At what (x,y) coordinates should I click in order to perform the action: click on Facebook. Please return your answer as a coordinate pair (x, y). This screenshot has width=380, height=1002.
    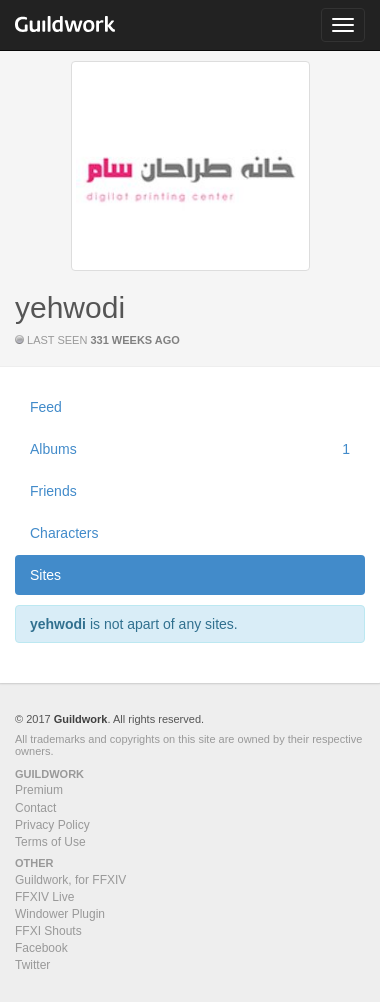
    Looking at the image, I should click on (41, 948).